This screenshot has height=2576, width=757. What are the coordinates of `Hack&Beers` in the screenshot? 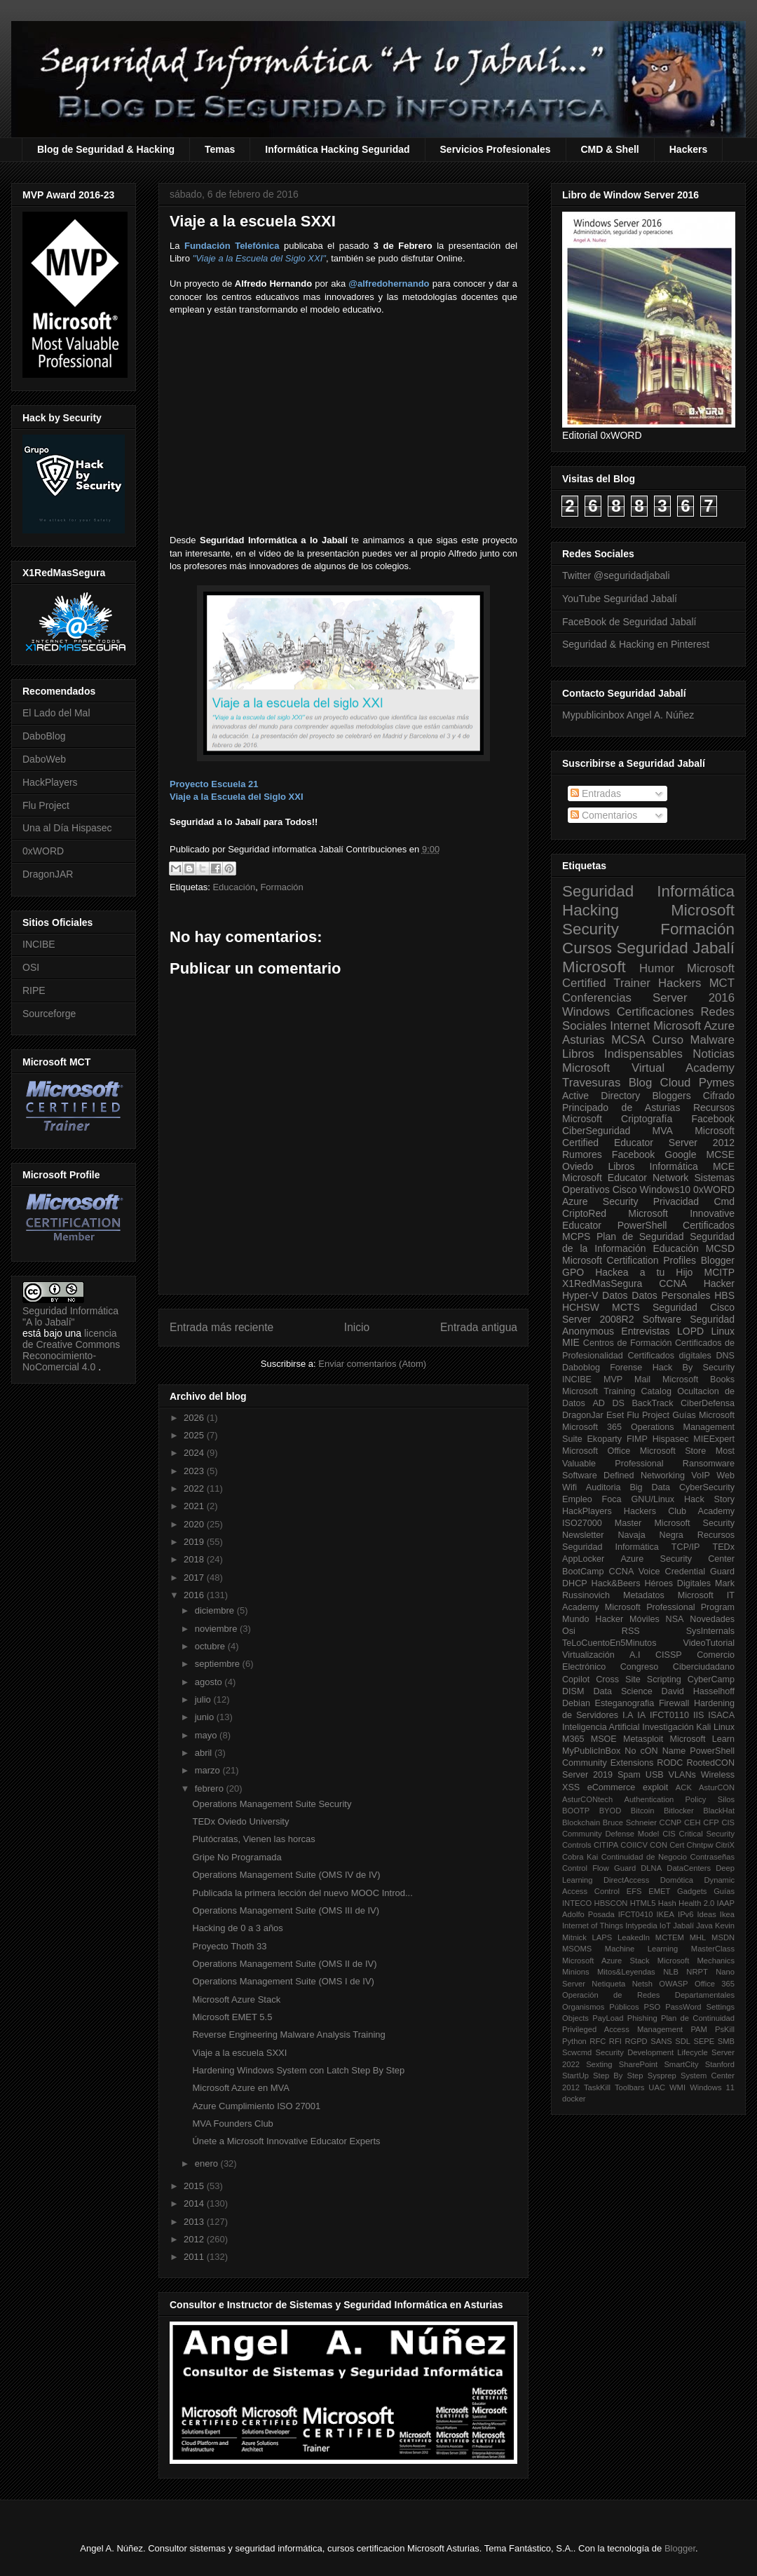 It's located at (616, 1583).